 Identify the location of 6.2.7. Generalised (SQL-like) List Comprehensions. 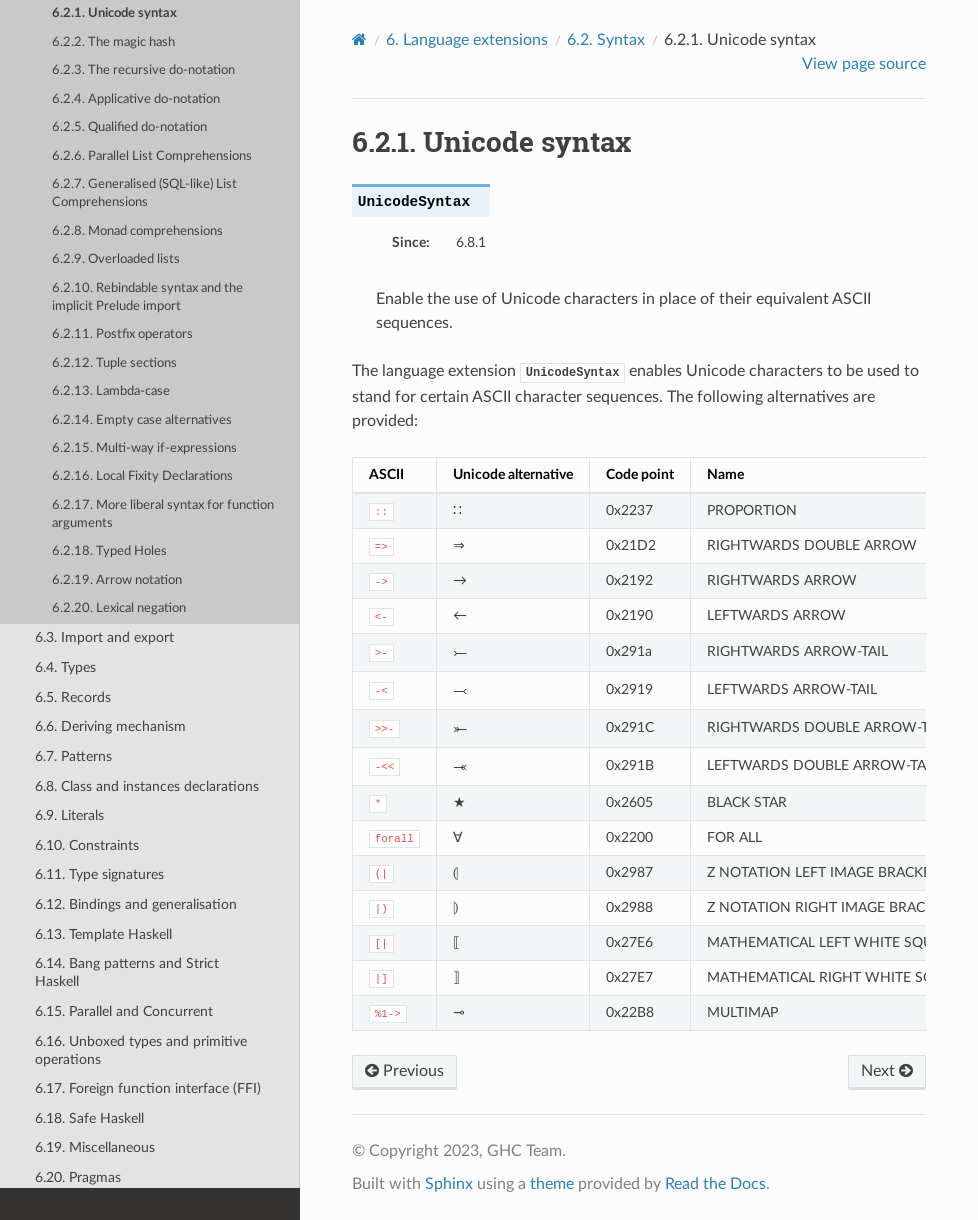
(144, 193).